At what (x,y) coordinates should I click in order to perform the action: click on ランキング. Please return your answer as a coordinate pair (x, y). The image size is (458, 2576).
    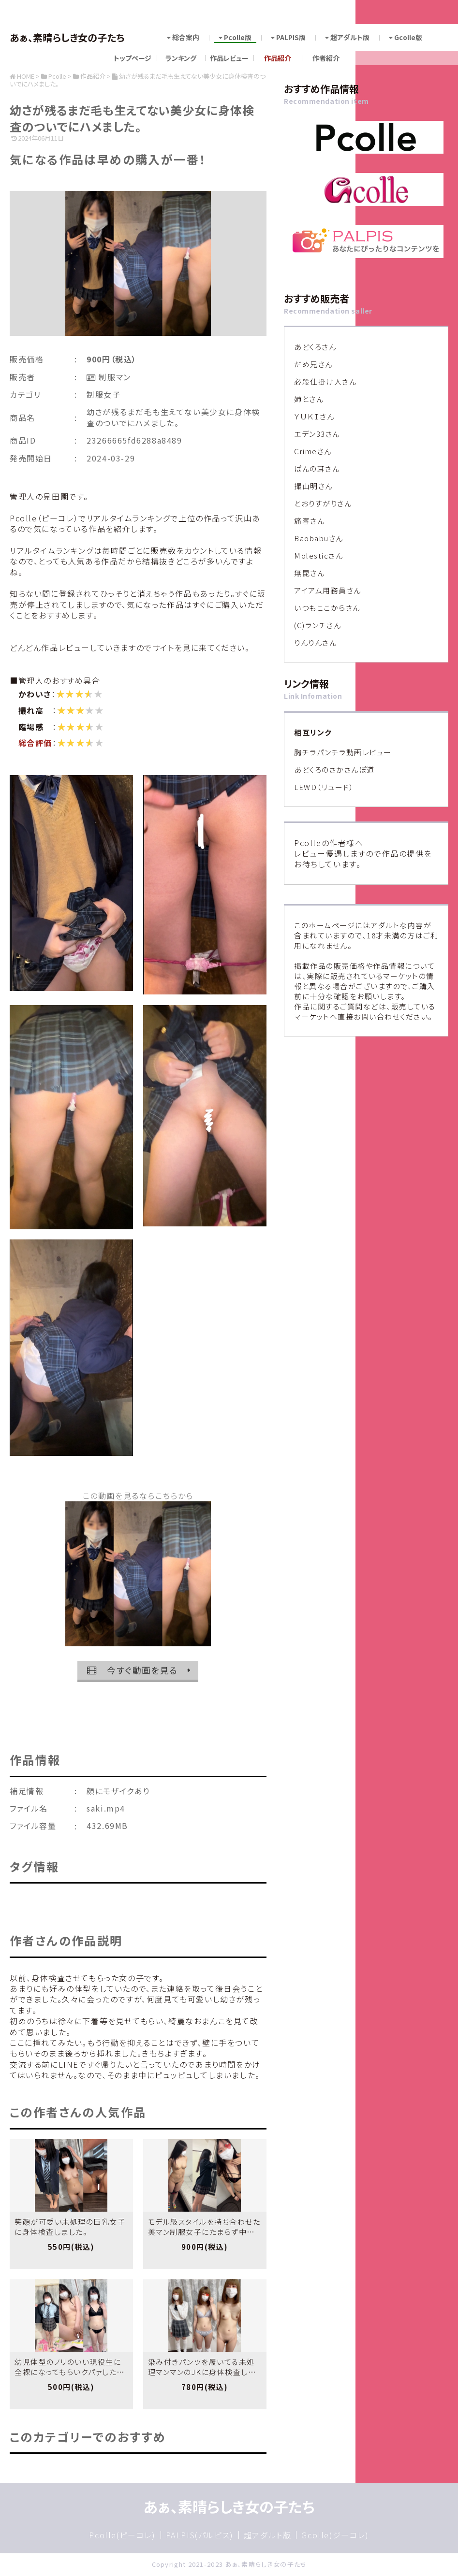
    Looking at the image, I should click on (180, 58).